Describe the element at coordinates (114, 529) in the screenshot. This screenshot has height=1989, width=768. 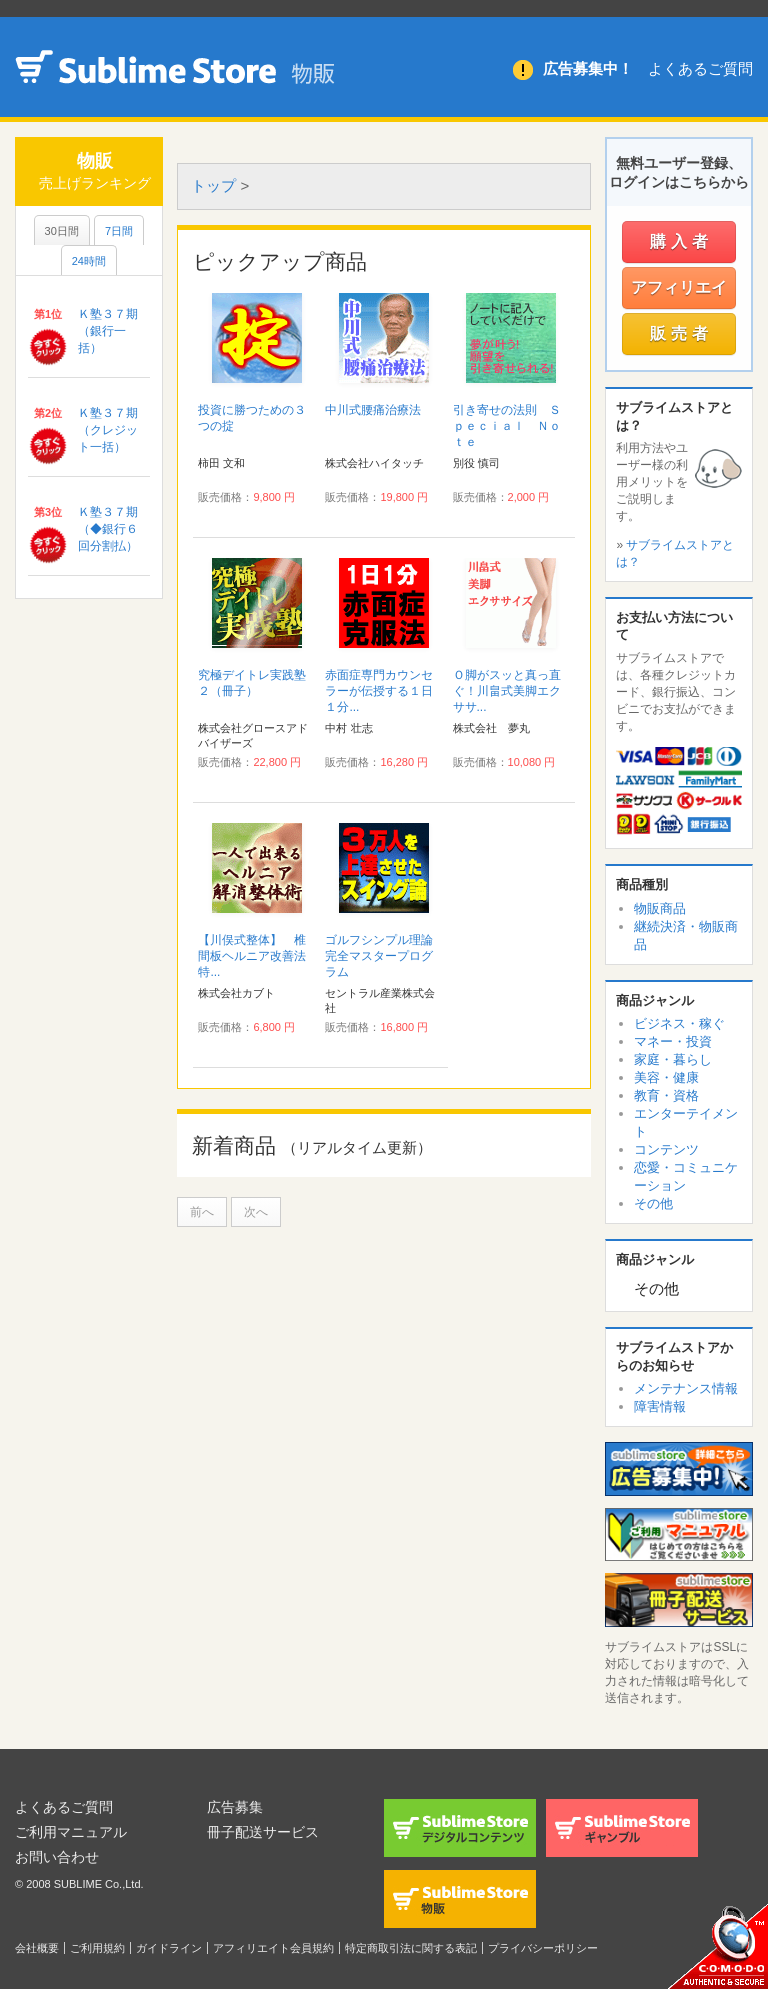
I see `Ｋ塾３７期 （◆銀行６回分割払）` at that location.